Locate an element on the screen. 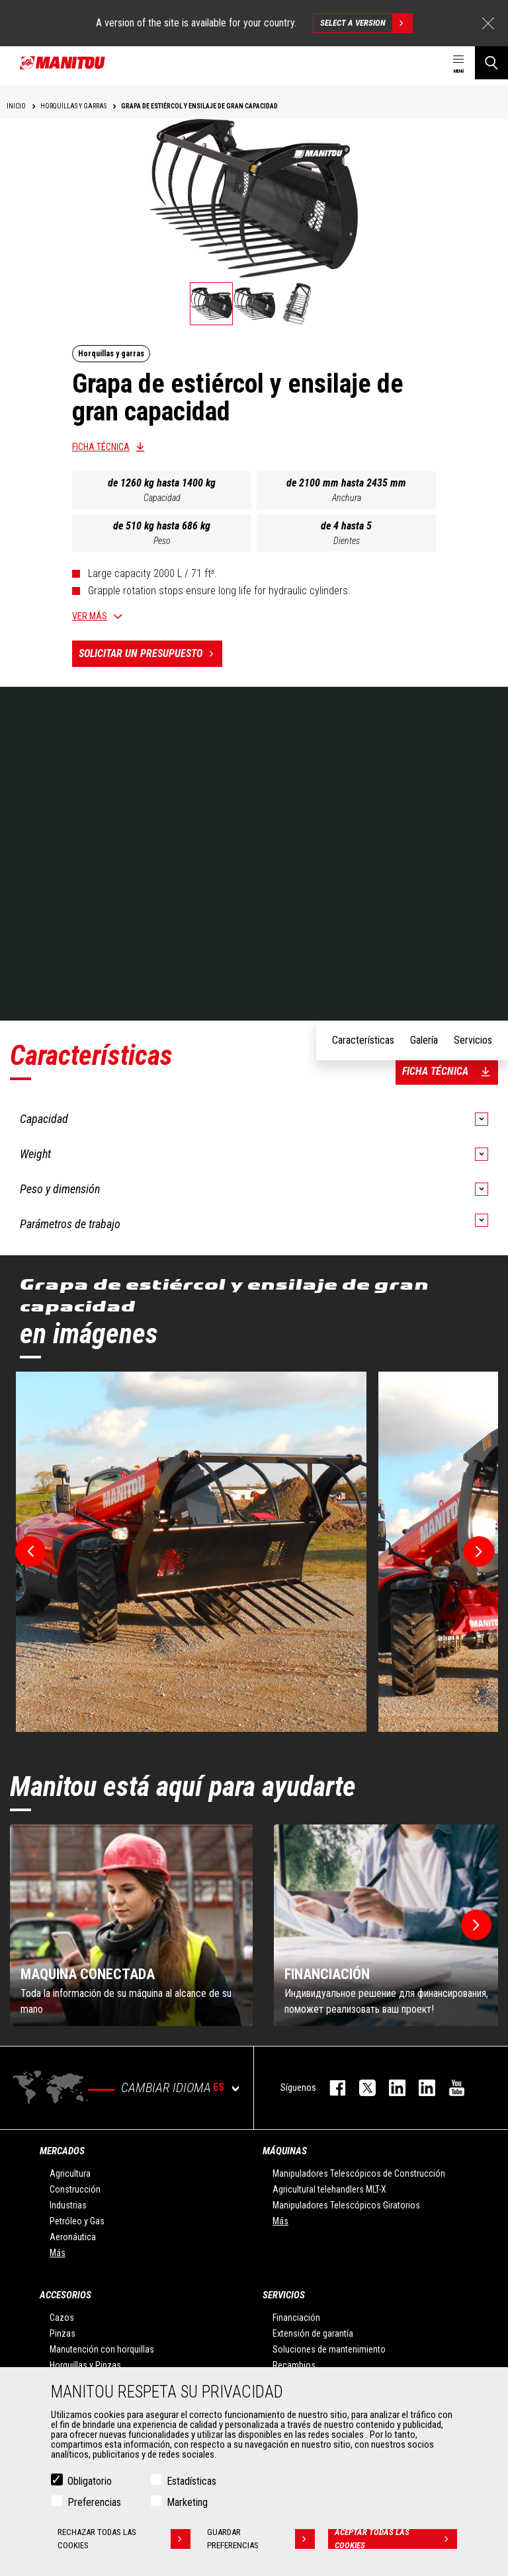 The height and width of the screenshot is (2576, 508). Servicios is located at coordinates (284, 2295).